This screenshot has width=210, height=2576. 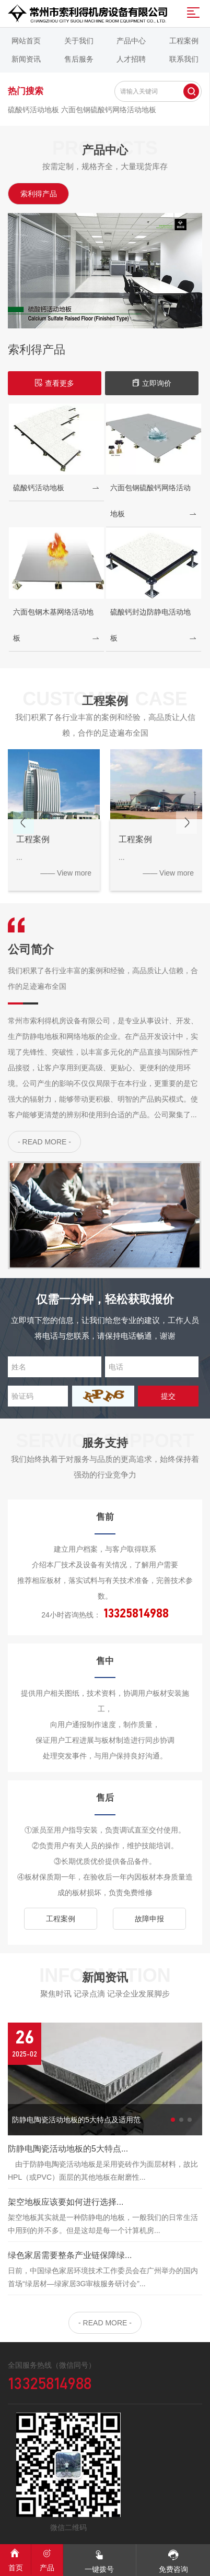 I want to click on 六面包钢硫酸钙网络活动地板, so click(x=108, y=109).